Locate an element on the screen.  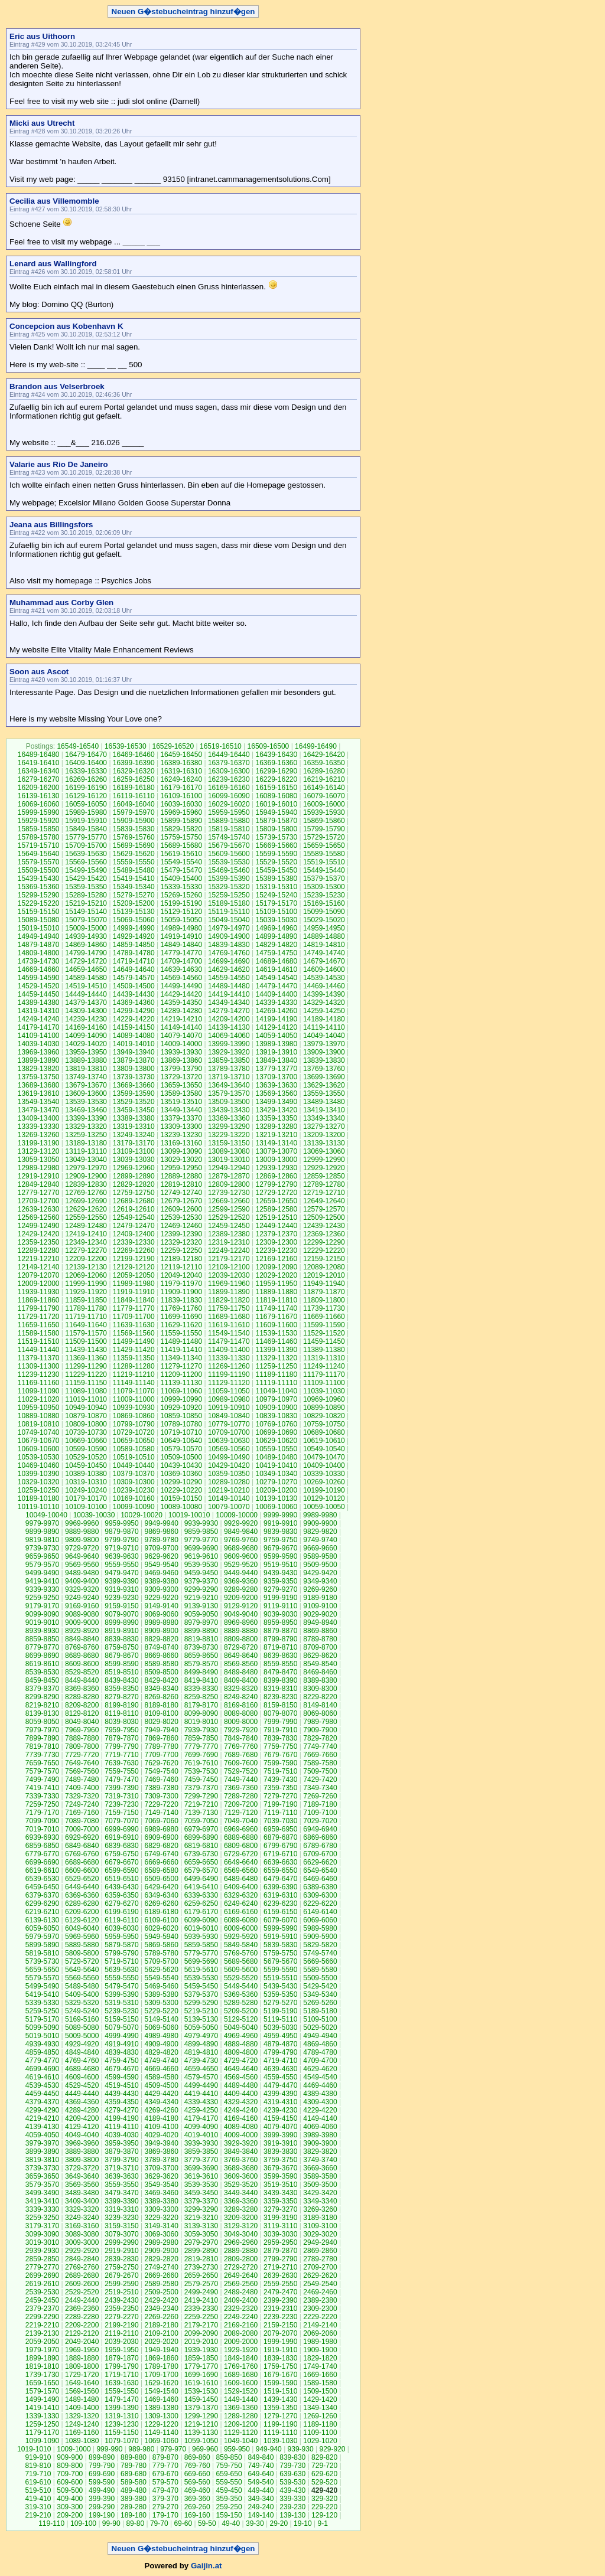
10229-10220 is located at coordinates (181, 1490).